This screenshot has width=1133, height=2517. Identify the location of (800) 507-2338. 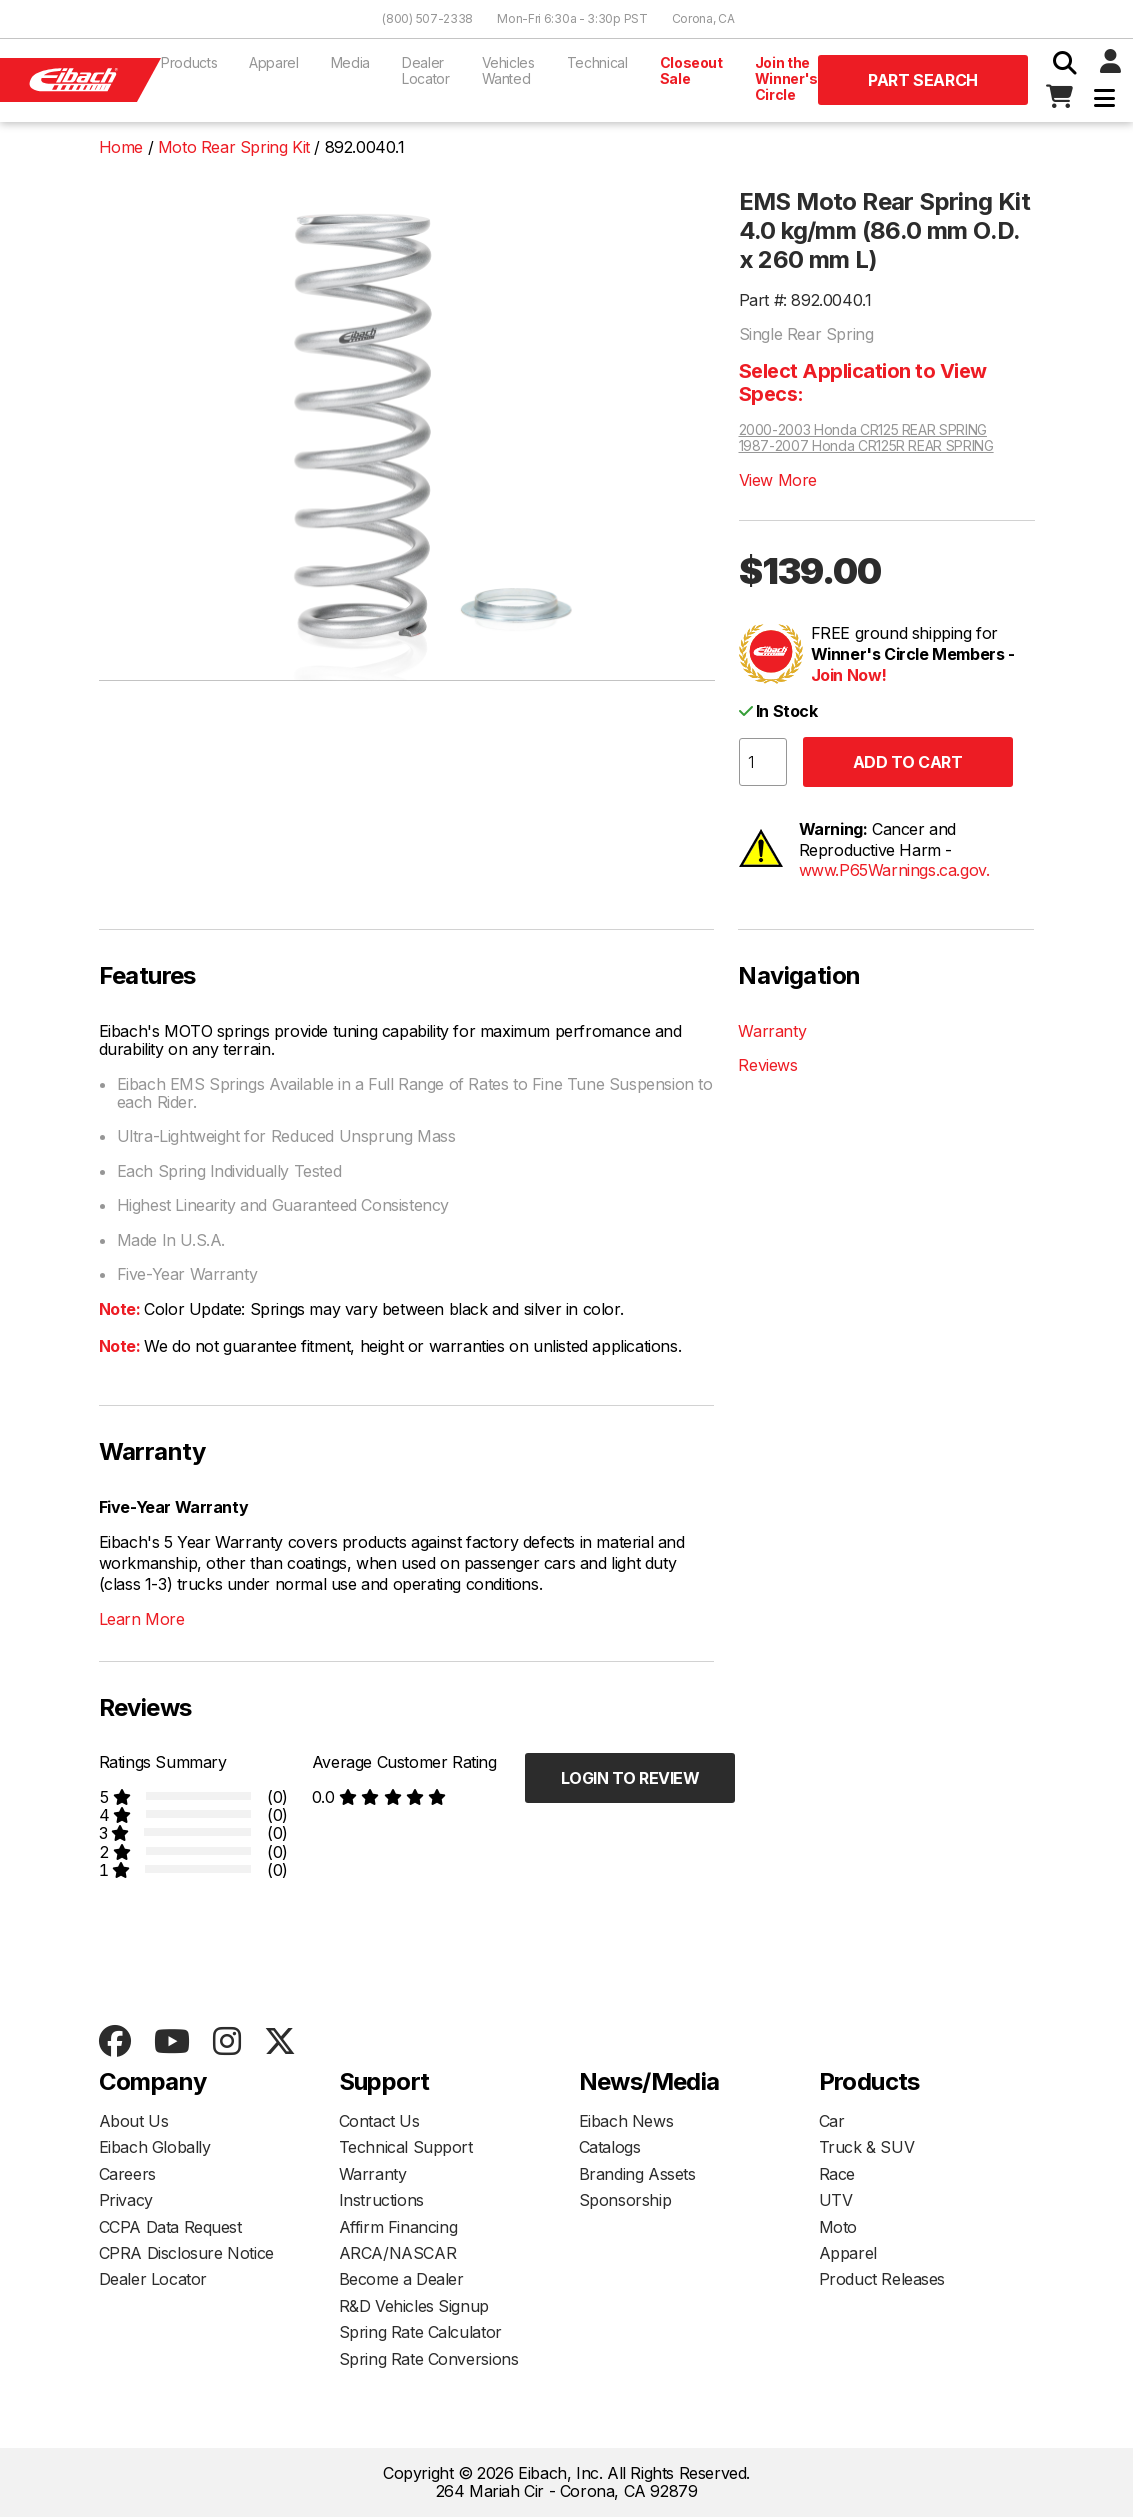
(427, 18).